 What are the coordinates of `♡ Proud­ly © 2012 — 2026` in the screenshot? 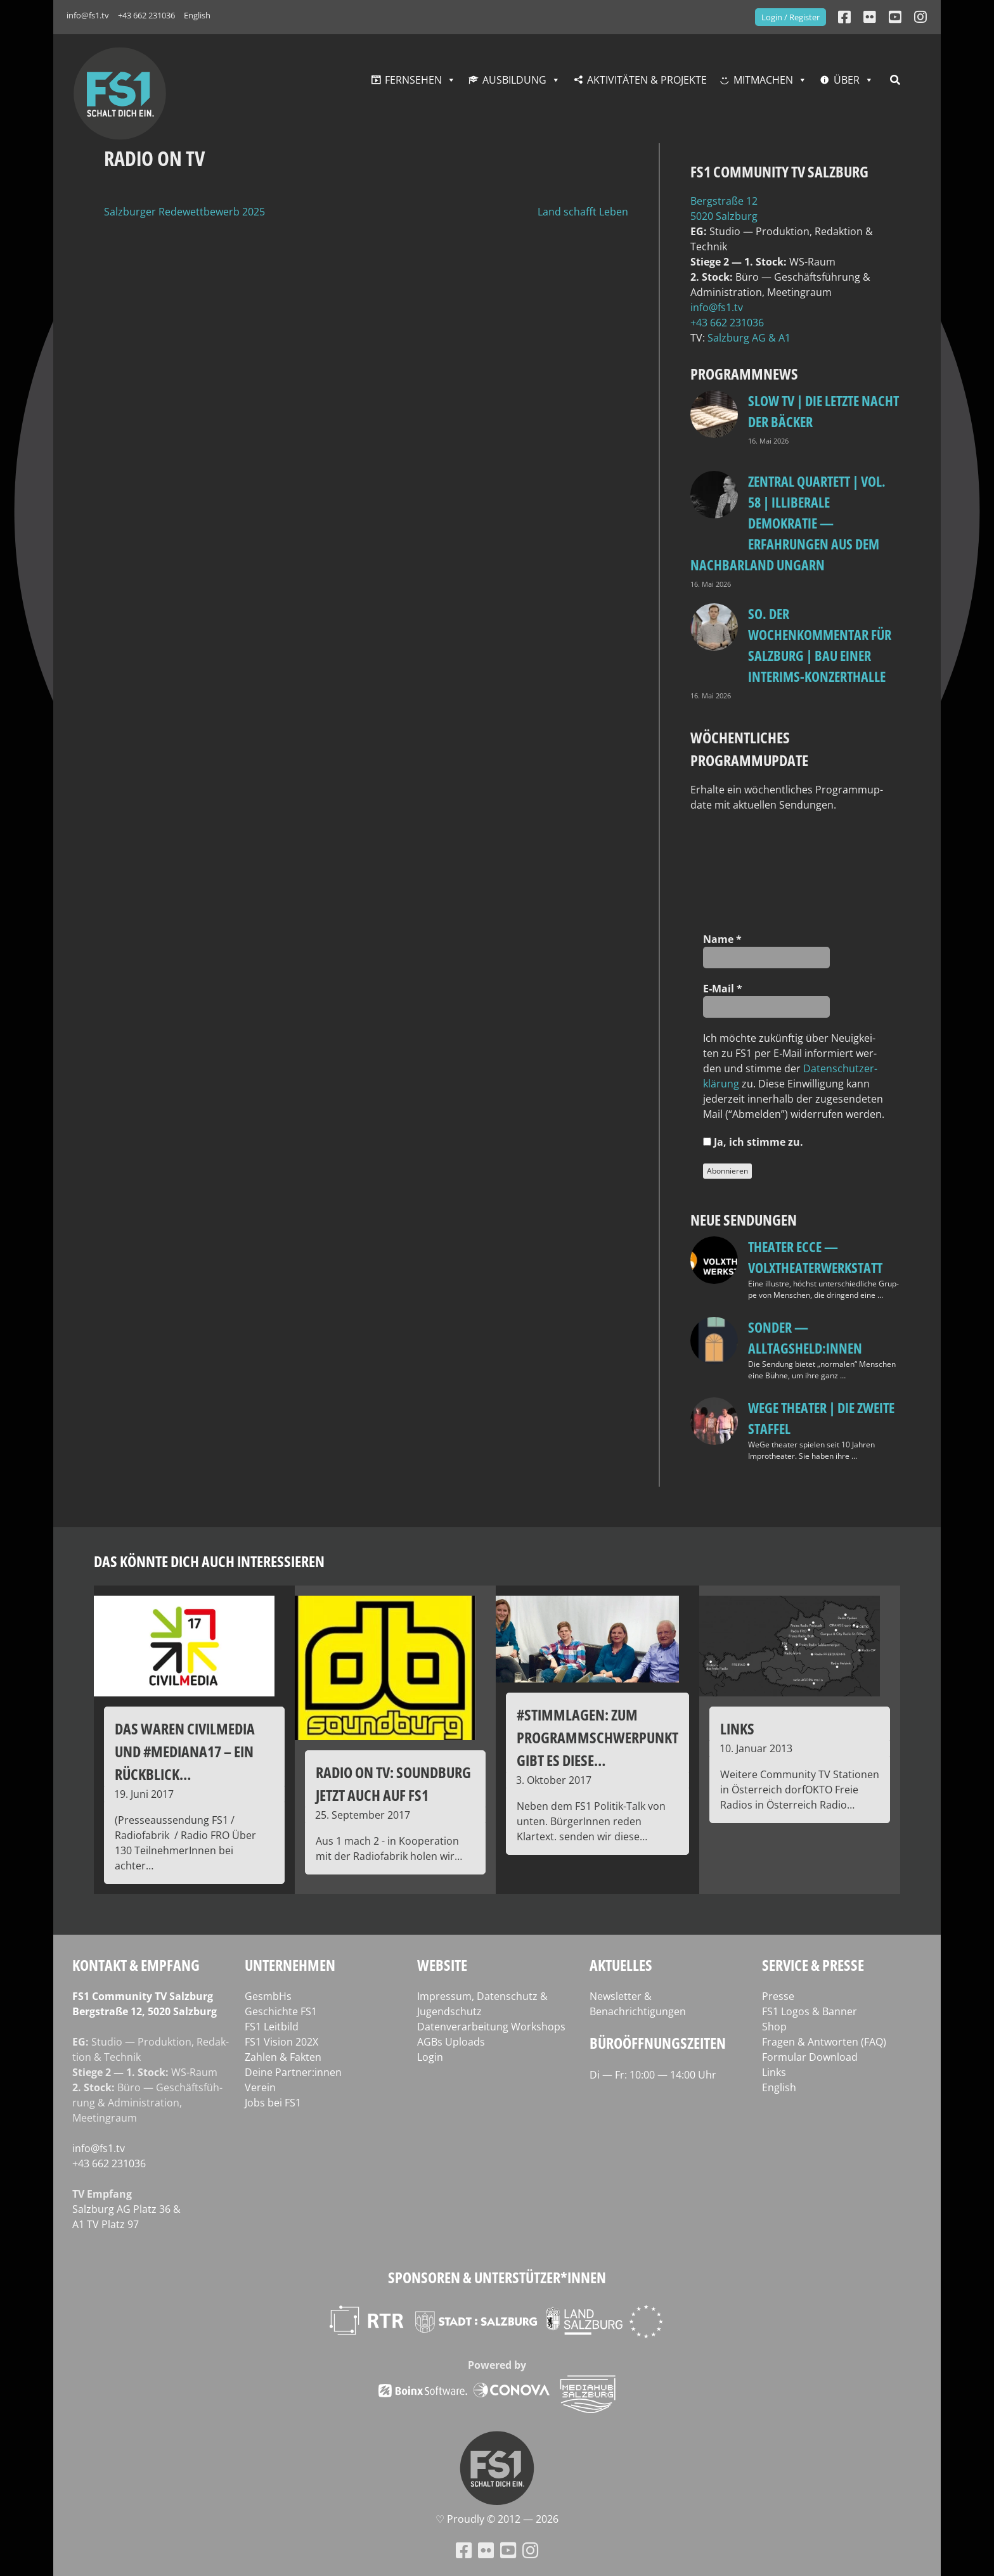 It's located at (497, 2519).